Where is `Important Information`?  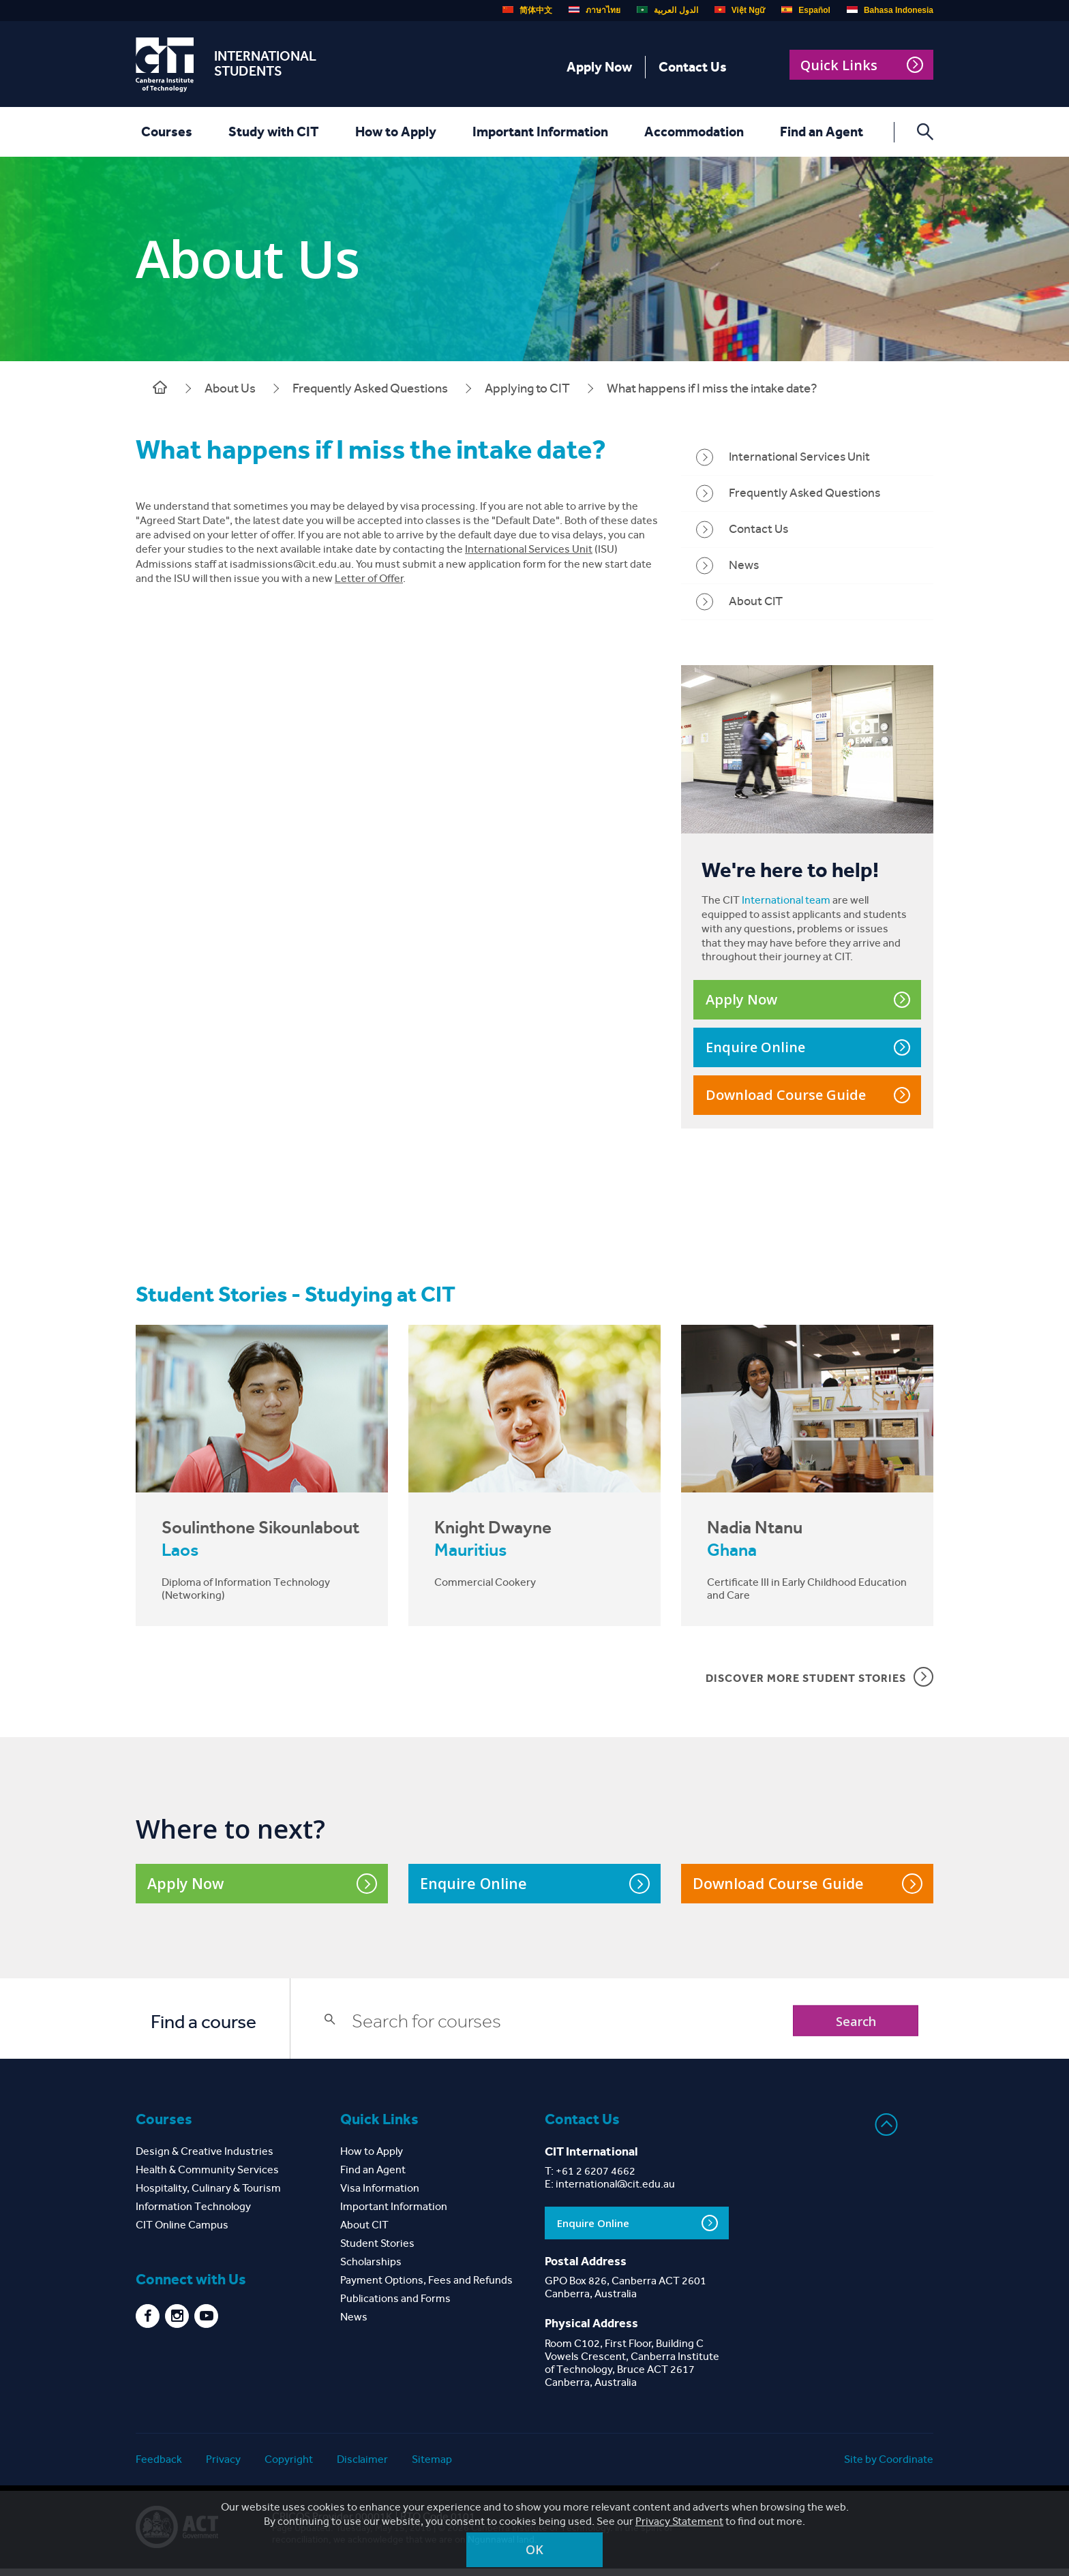
Important Information is located at coordinates (538, 131).